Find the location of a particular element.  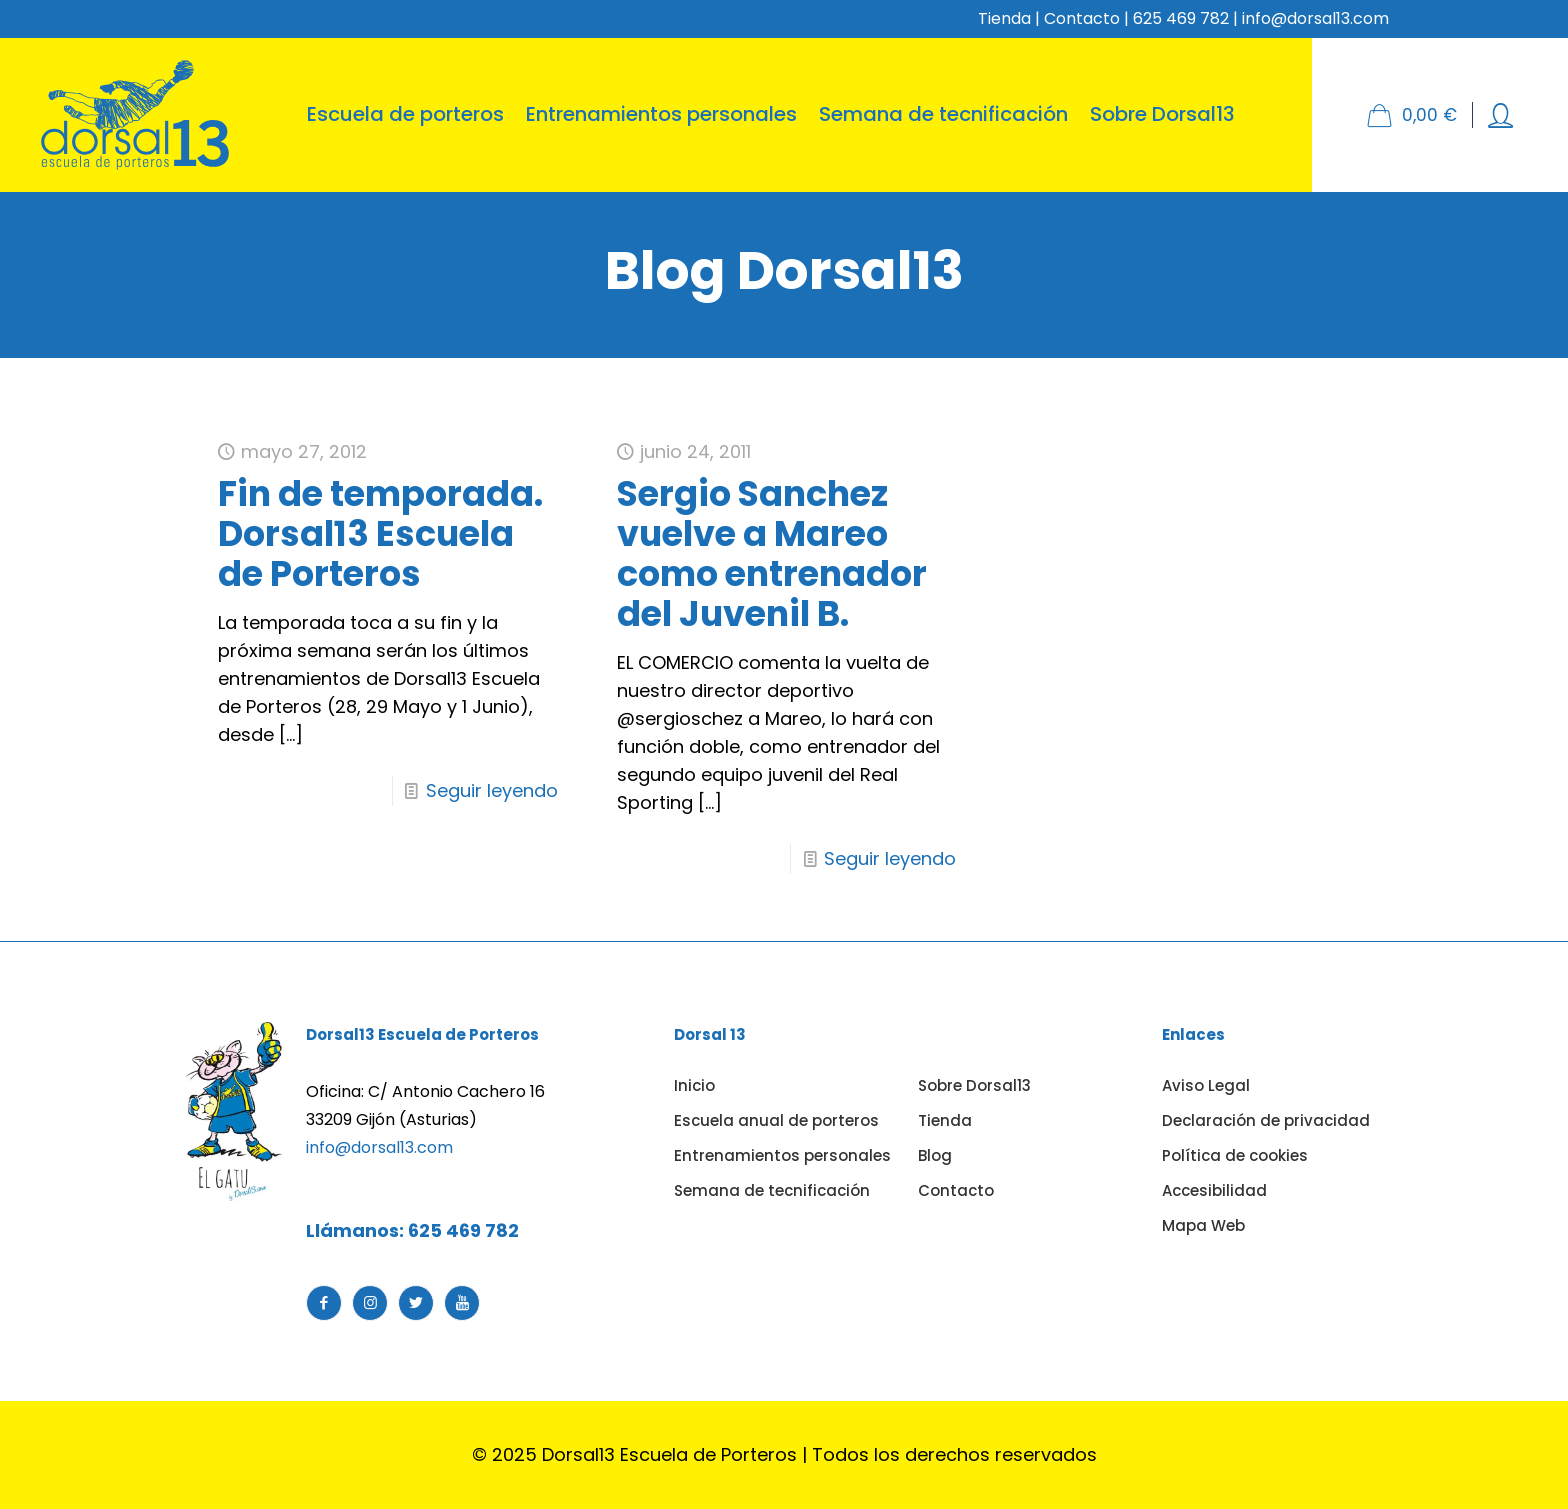

Entrenamientos personales is located at coordinates (782, 1155).